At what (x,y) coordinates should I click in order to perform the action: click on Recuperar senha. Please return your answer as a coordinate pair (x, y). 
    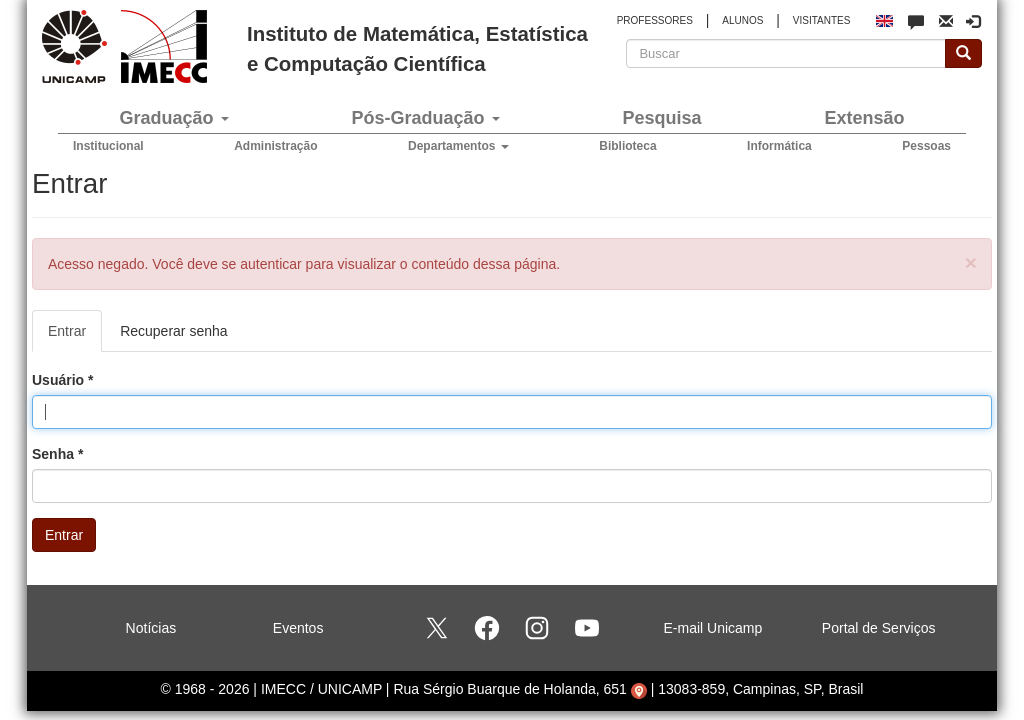
    Looking at the image, I should click on (173, 331).